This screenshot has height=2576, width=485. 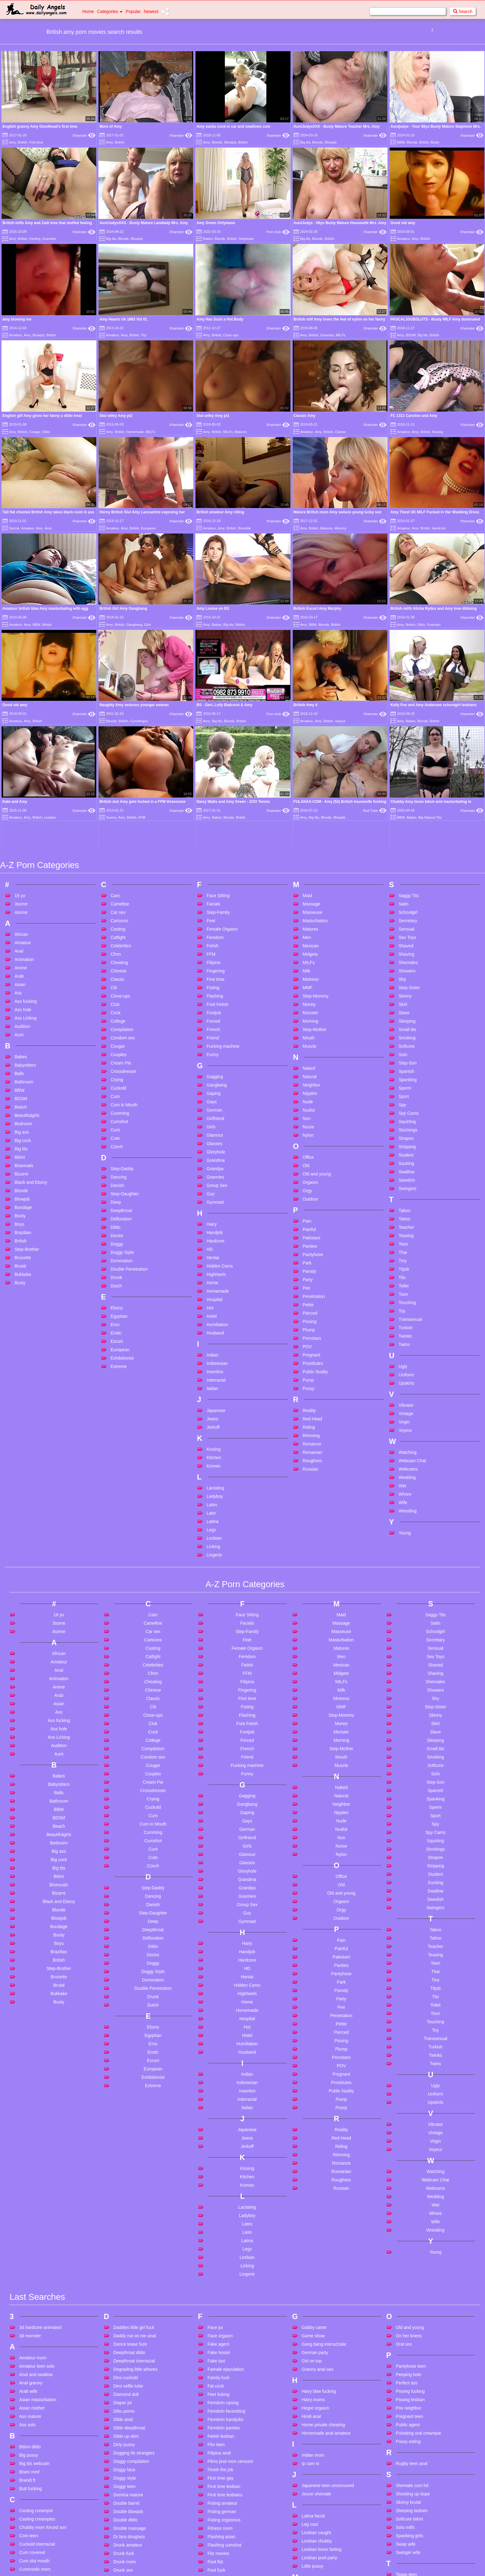 I want to click on Office, so click(x=308, y=968).